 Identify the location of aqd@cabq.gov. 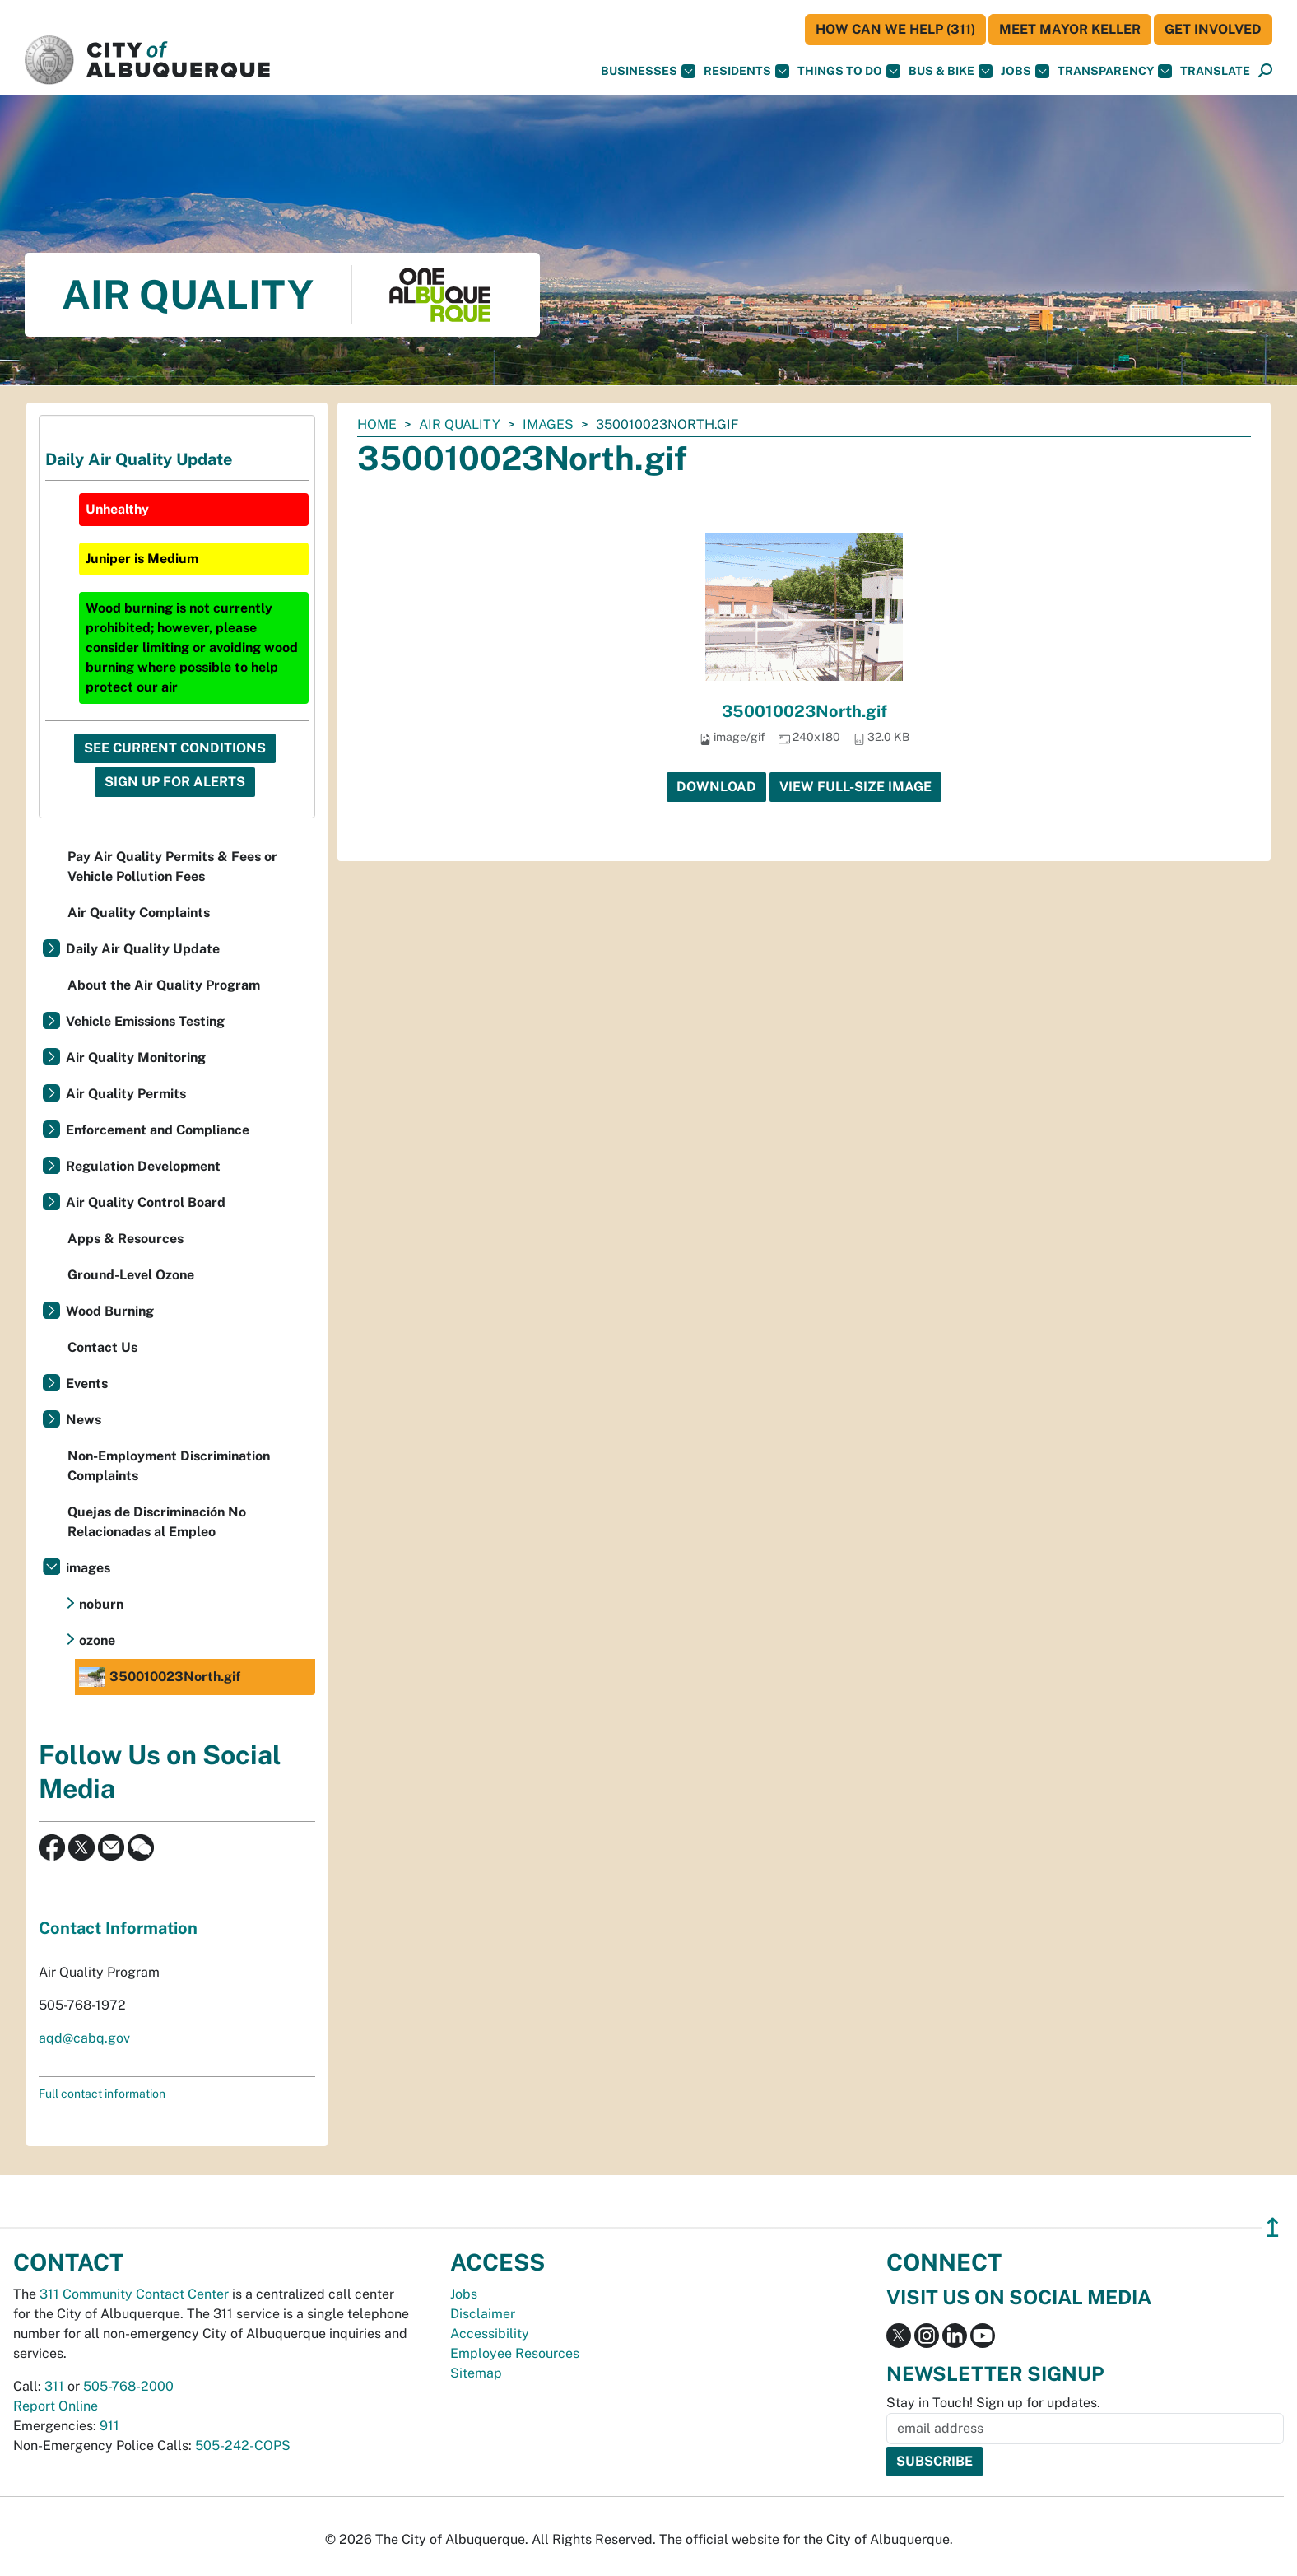
(84, 2038).